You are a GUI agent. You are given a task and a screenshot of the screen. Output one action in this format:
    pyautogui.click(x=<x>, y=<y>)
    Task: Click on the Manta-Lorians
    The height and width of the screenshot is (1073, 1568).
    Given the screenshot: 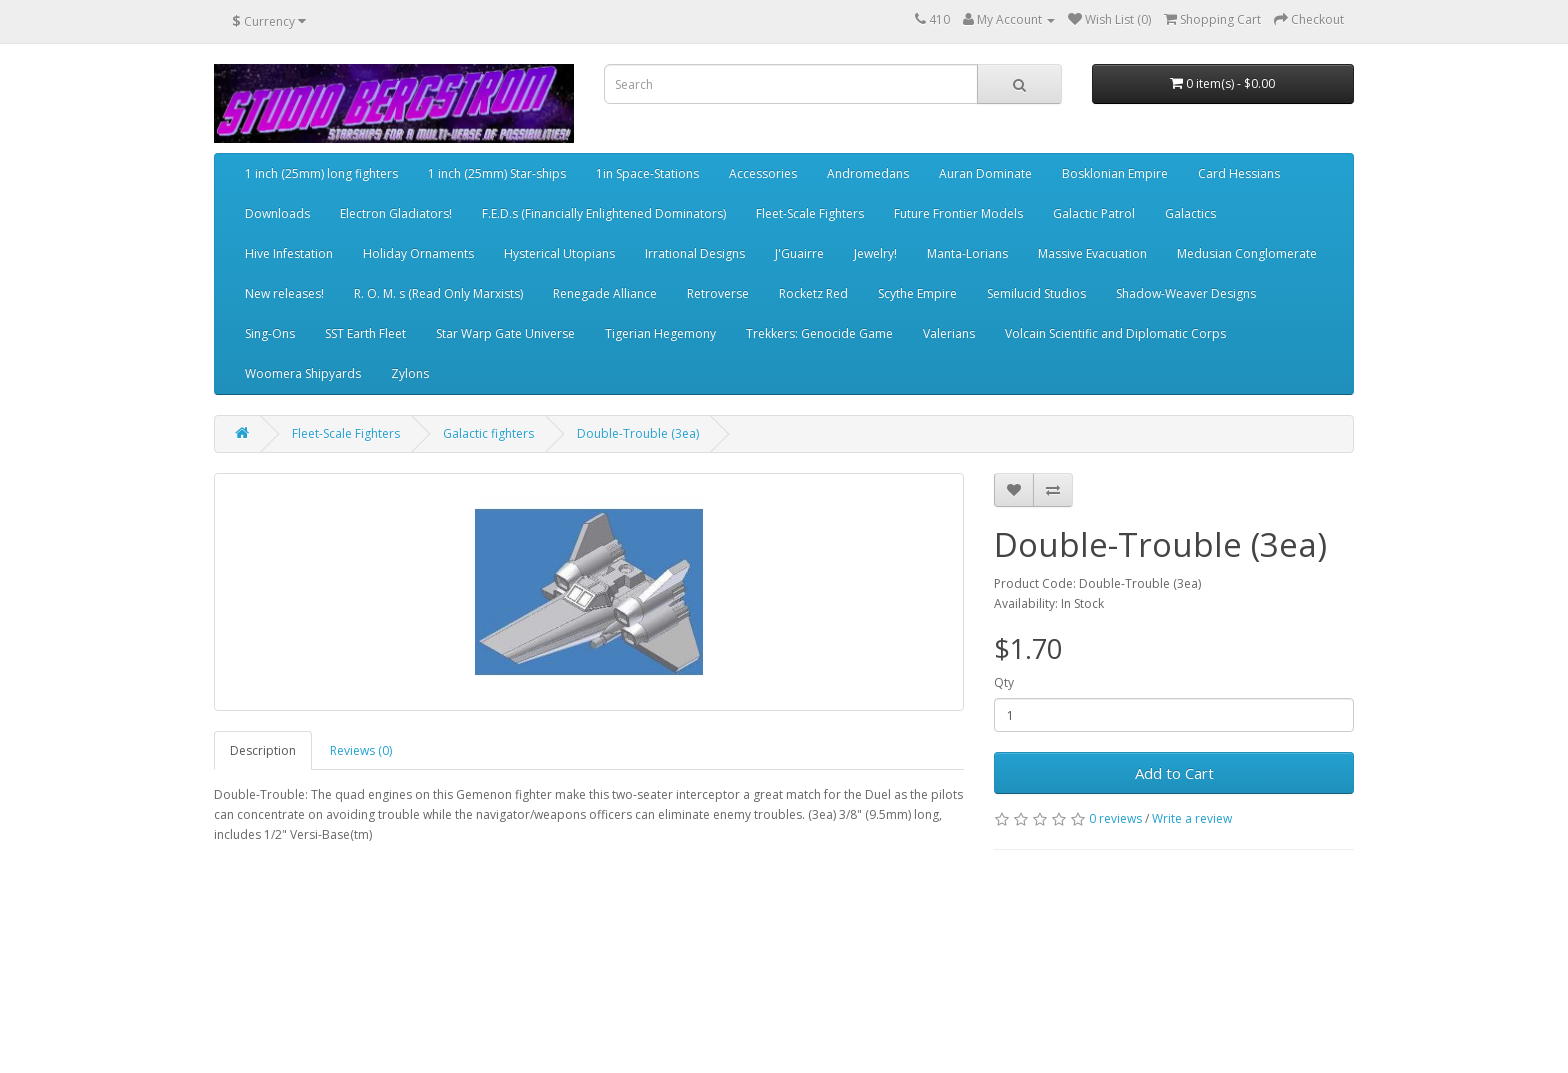 What is the action you would take?
    pyautogui.click(x=967, y=253)
    